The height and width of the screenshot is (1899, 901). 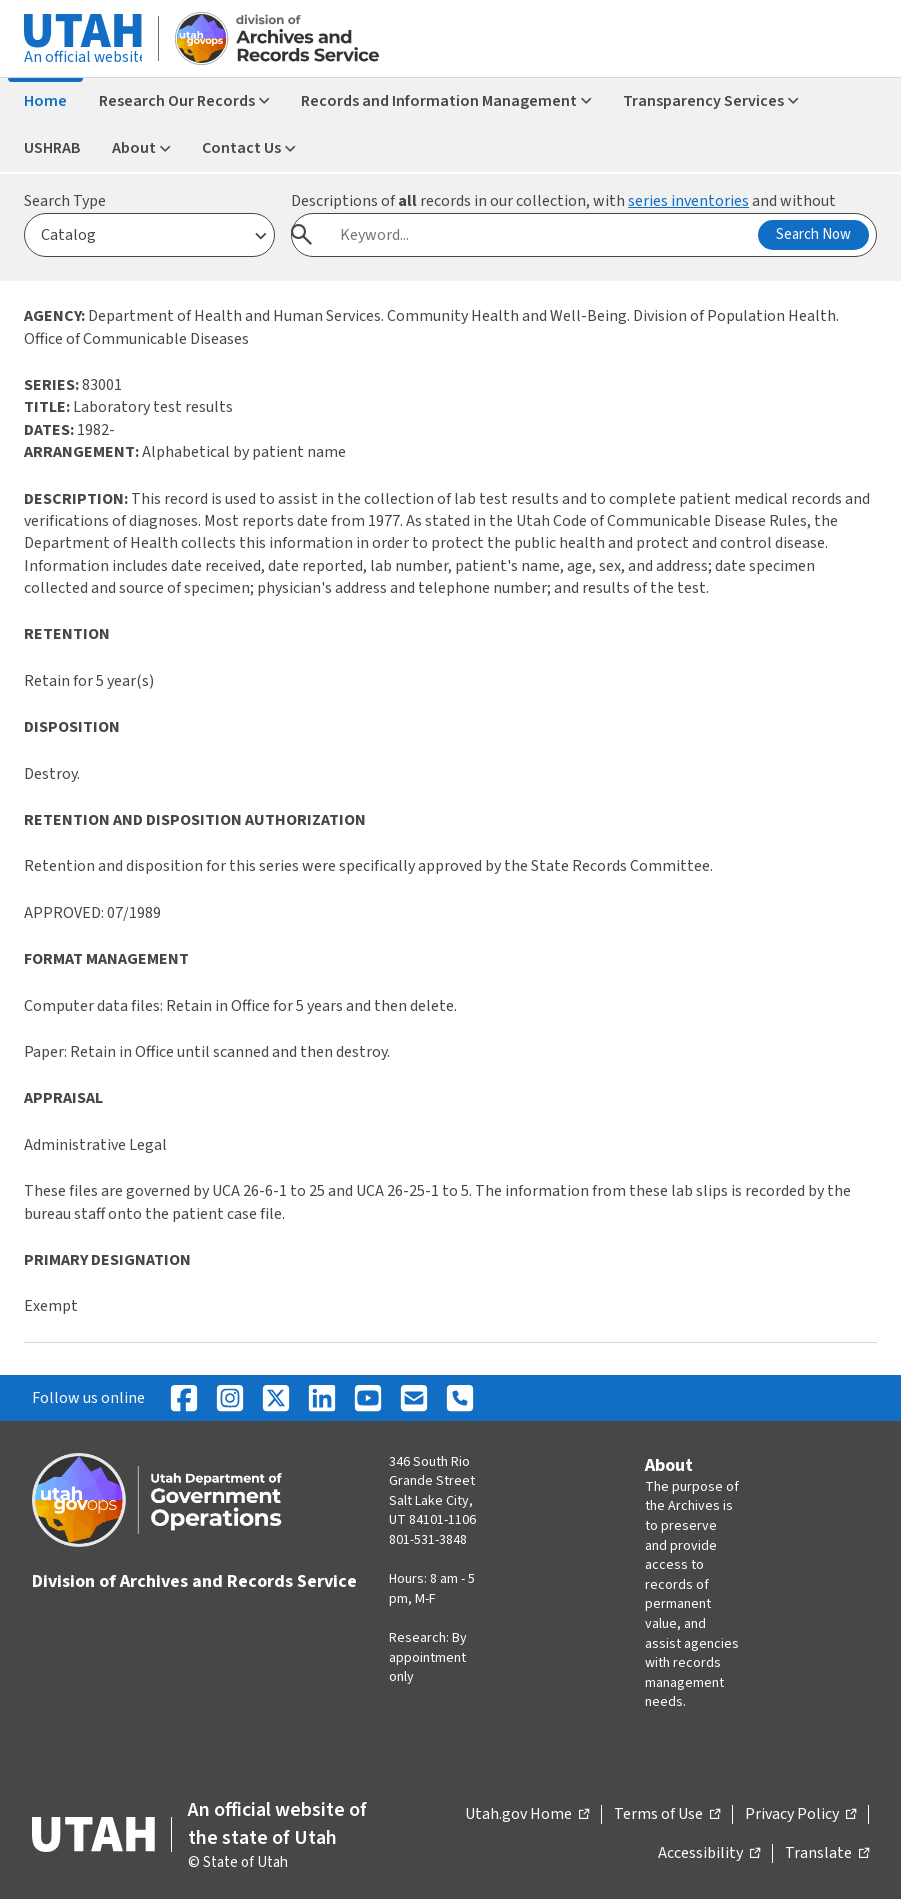 What do you see at coordinates (709, 1854) in the screenshot?
I see `Accessibility` at bounding box center [709, 1854].